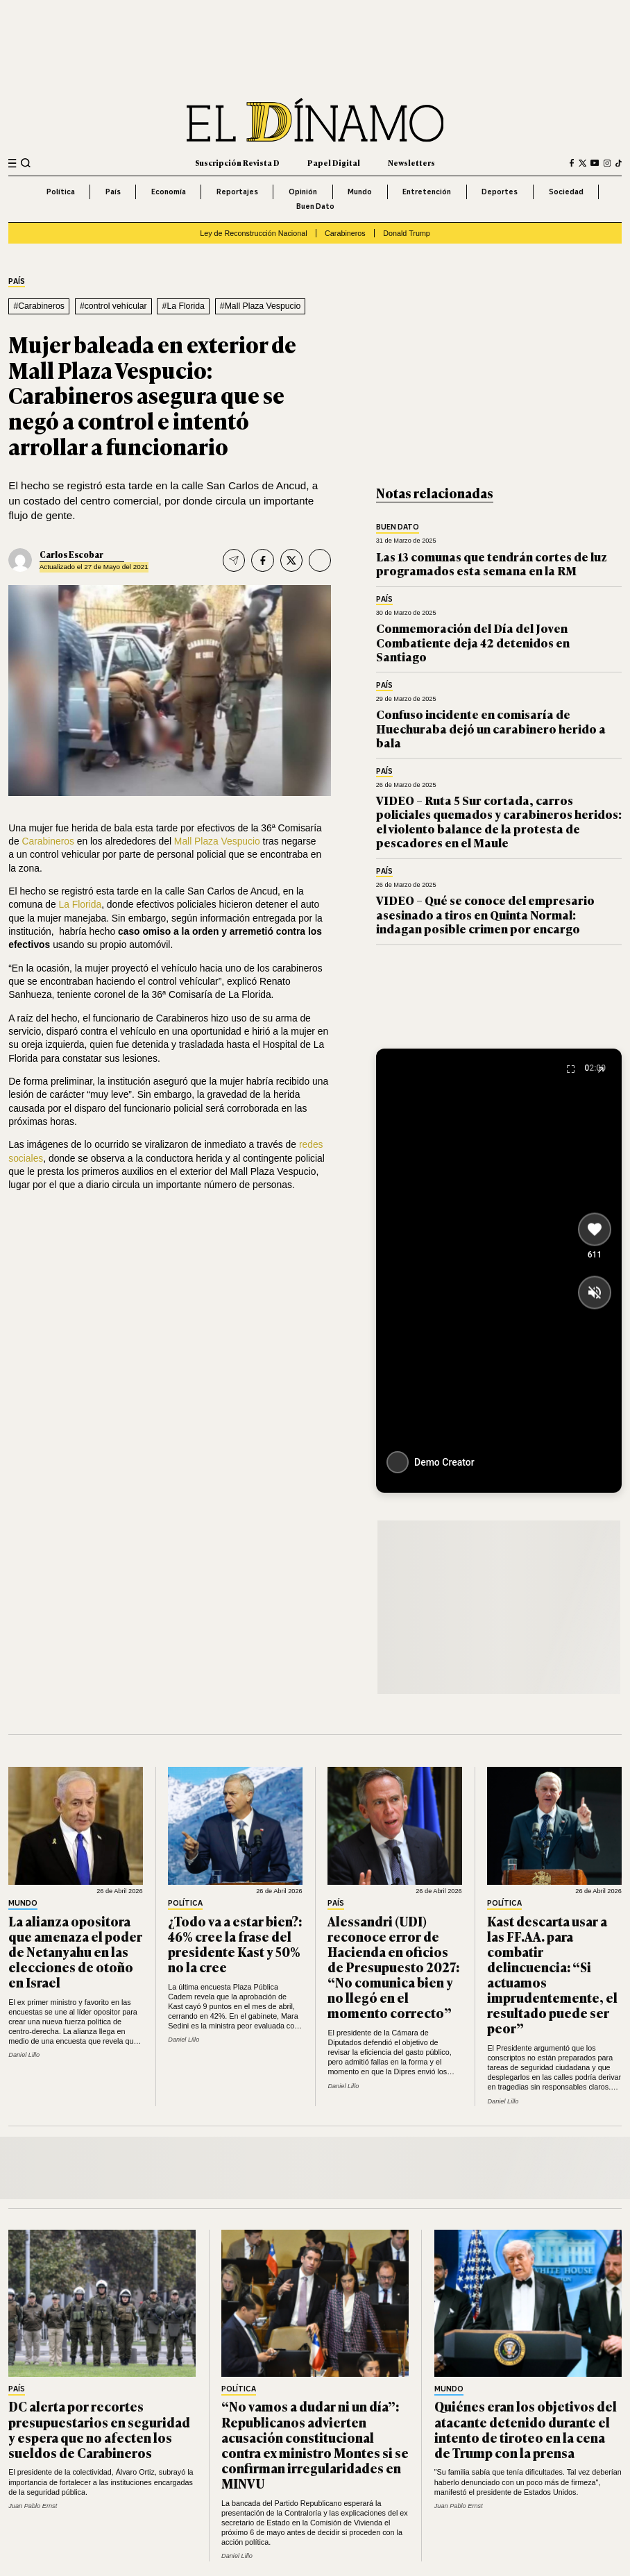 The image size is (630, 2576). What do you see at coordinates (333, 162) in the screenshot?
I see `Papel Digital` at bounding box center [333, 162].